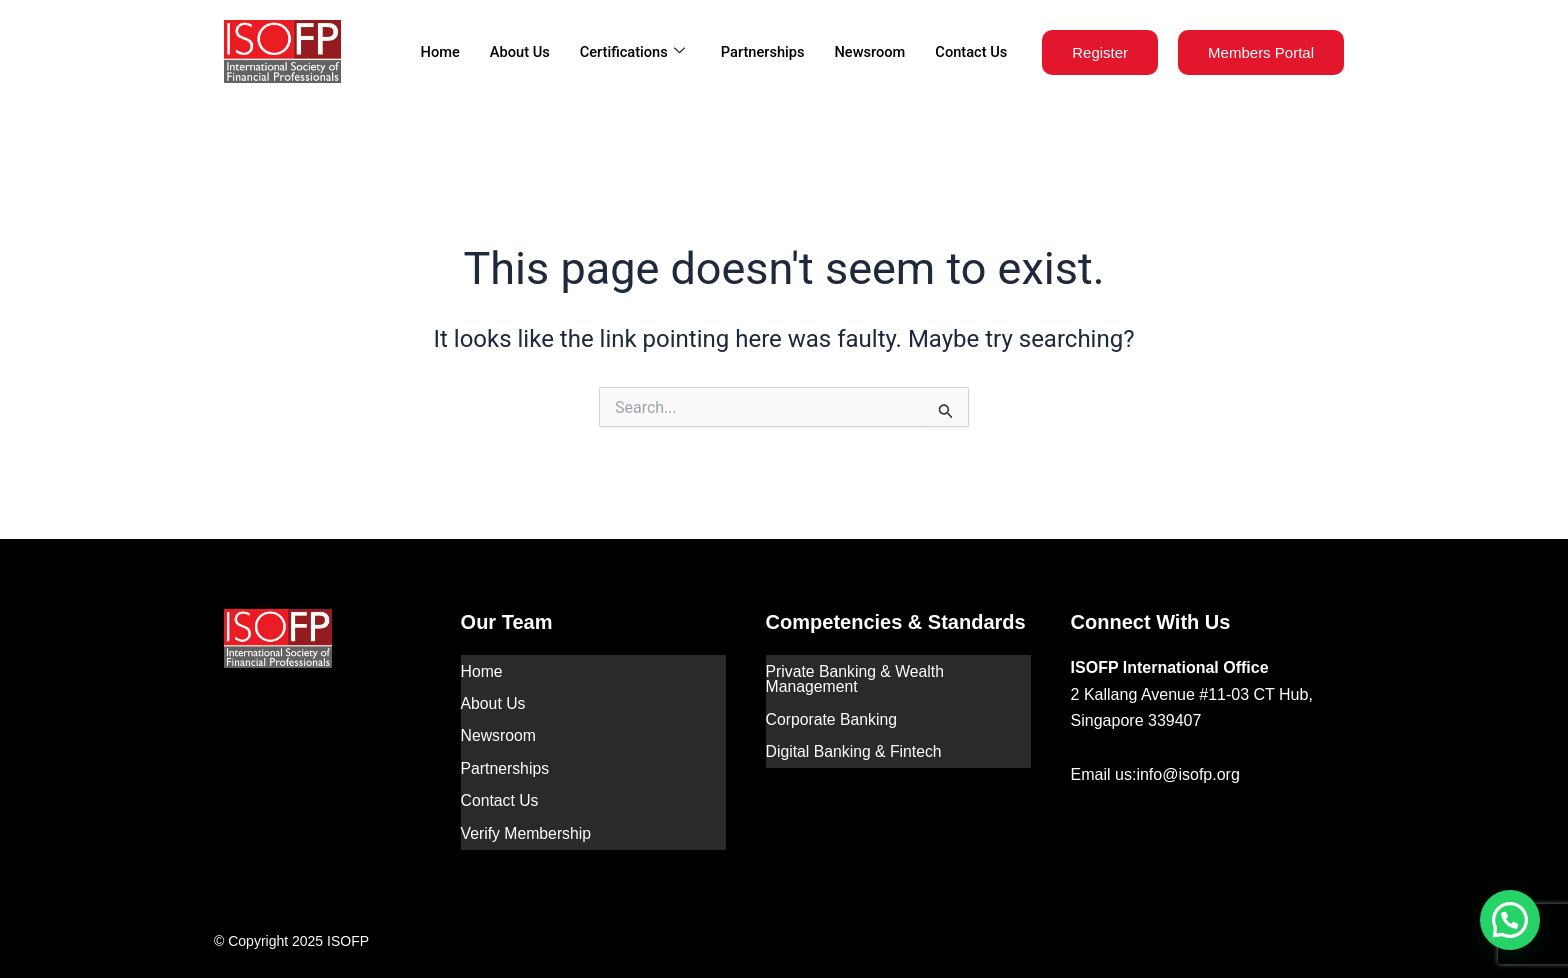 This screenshot has width=1568, height=978. What do you see at coordinates (970, 52) in the screenshot?
I see `Contact Us` at bounding box center [970, 52].